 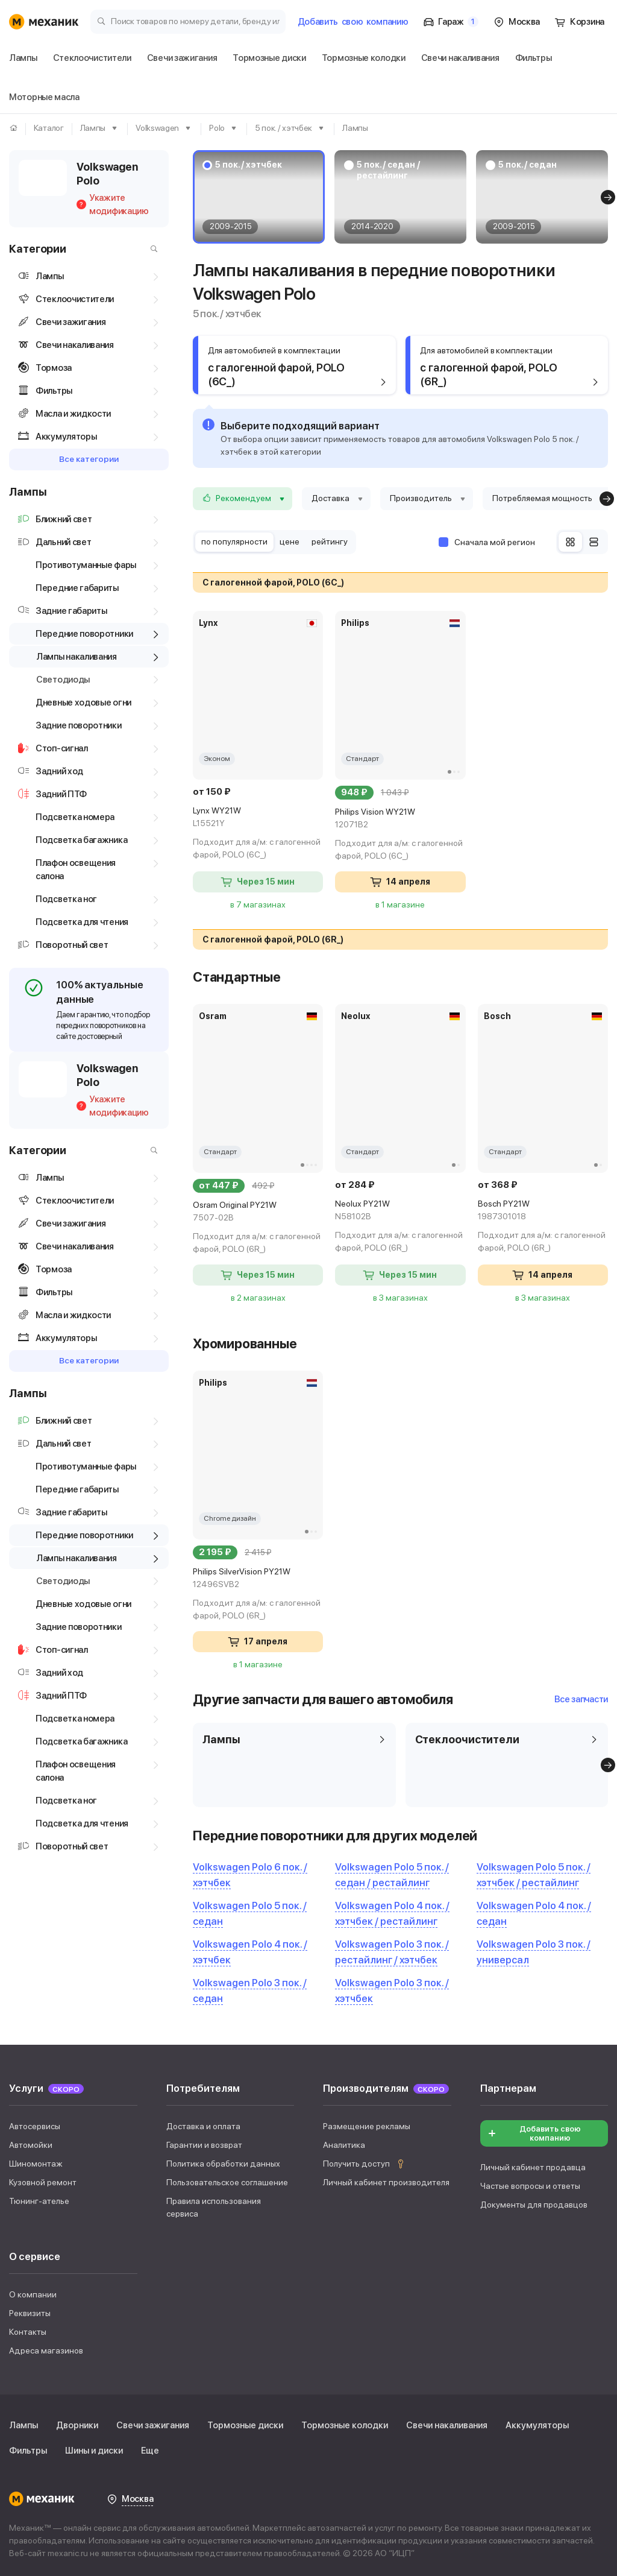 I want to click on Фильтры, so click(x=28, y=2450).